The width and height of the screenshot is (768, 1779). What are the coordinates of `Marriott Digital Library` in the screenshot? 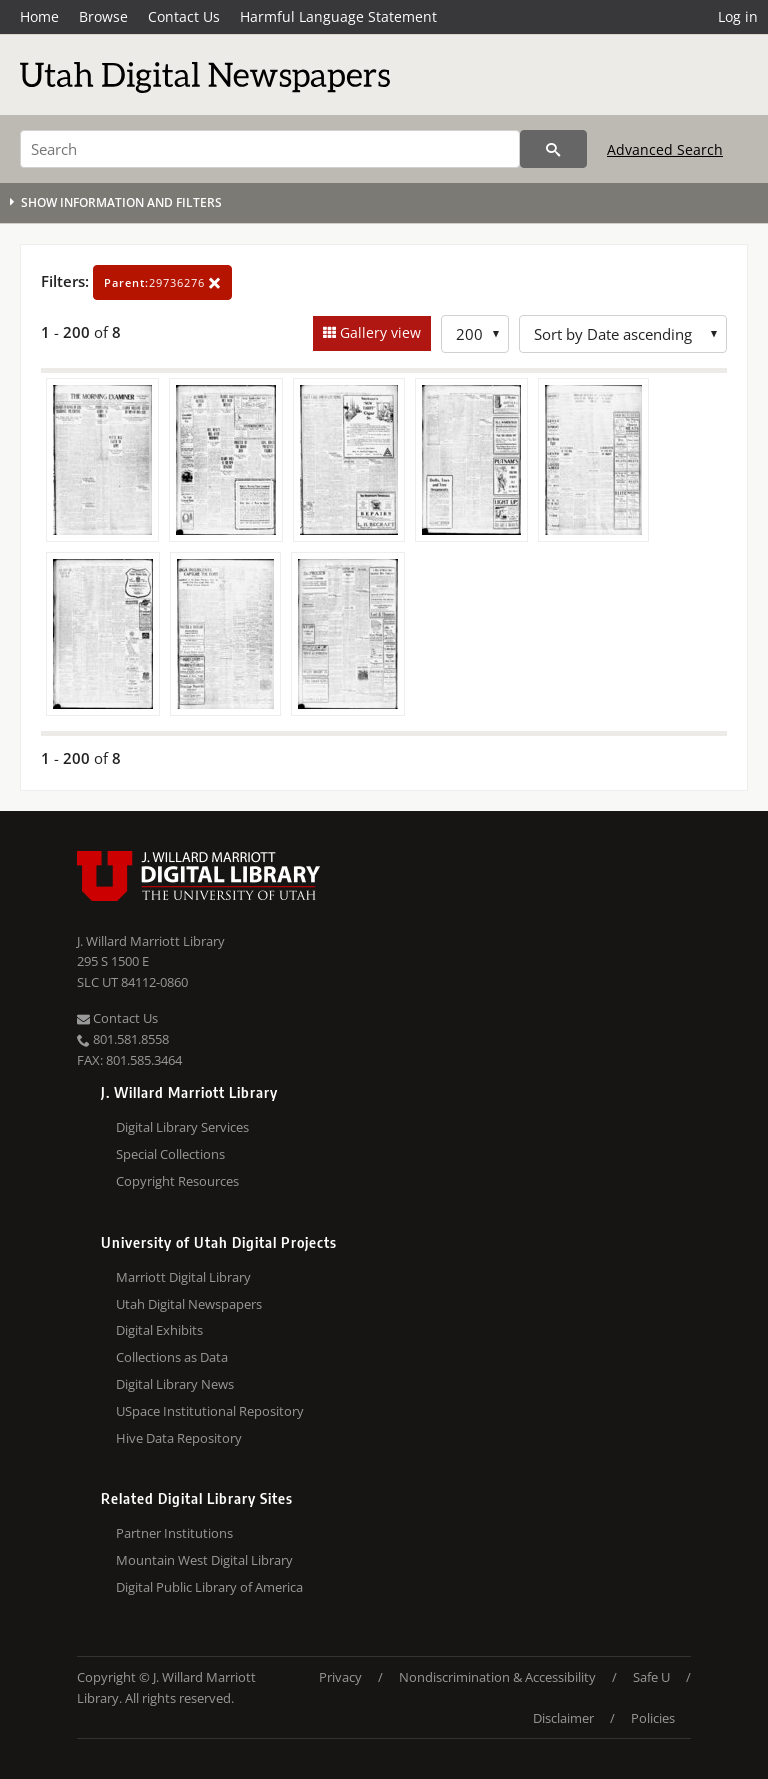 It's located at (183, 1277).